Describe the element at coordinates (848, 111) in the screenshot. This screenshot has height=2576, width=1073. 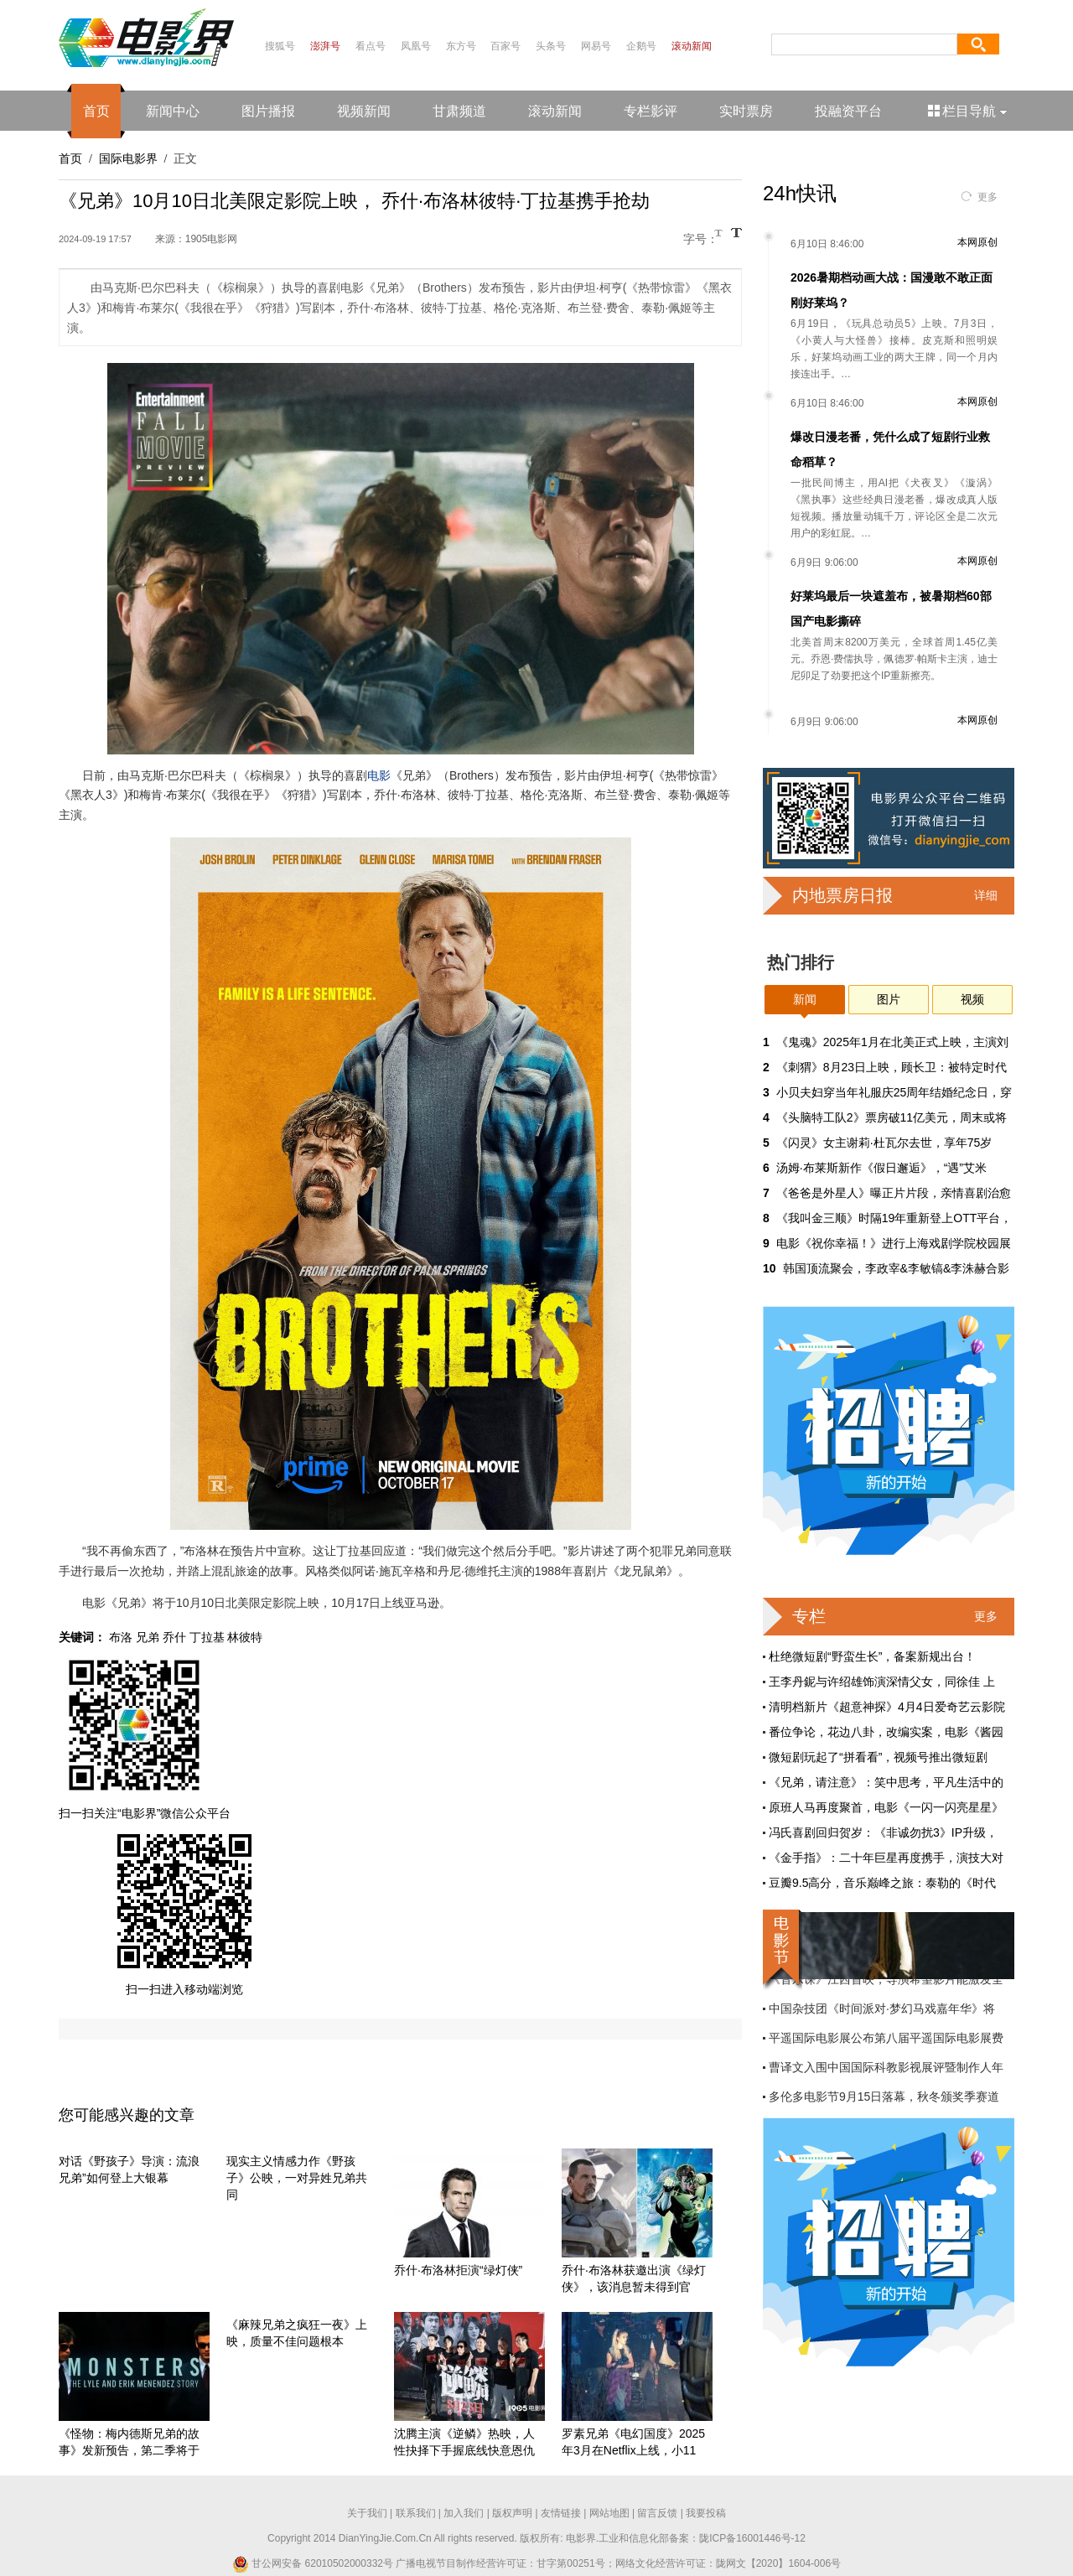
I see `投融资平台` at that location.